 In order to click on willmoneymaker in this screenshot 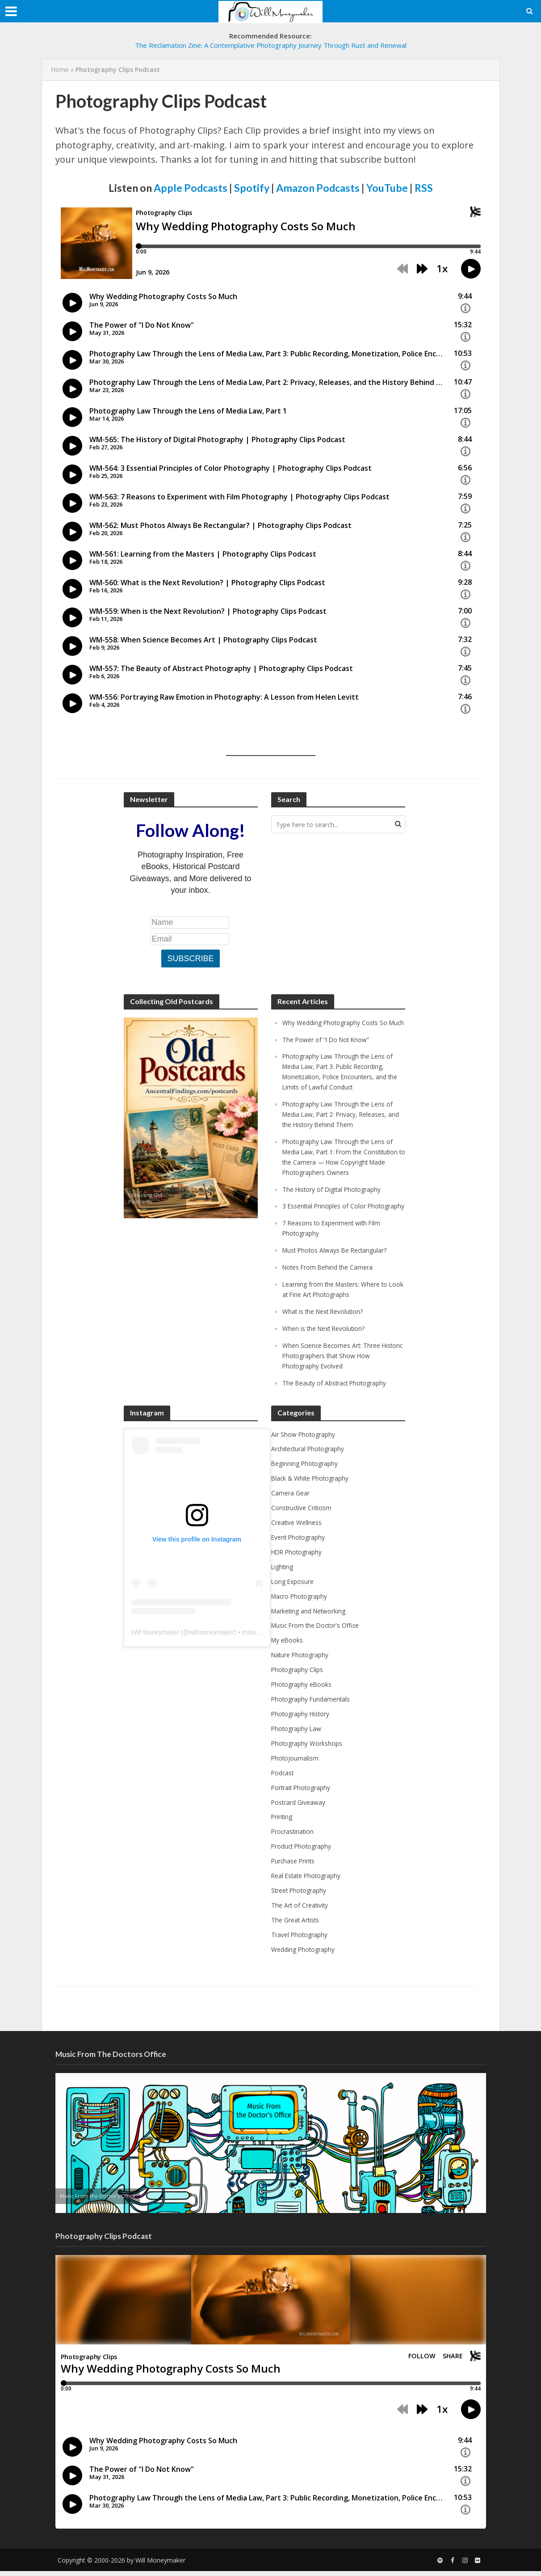, I will do `click(211, 1651)`.